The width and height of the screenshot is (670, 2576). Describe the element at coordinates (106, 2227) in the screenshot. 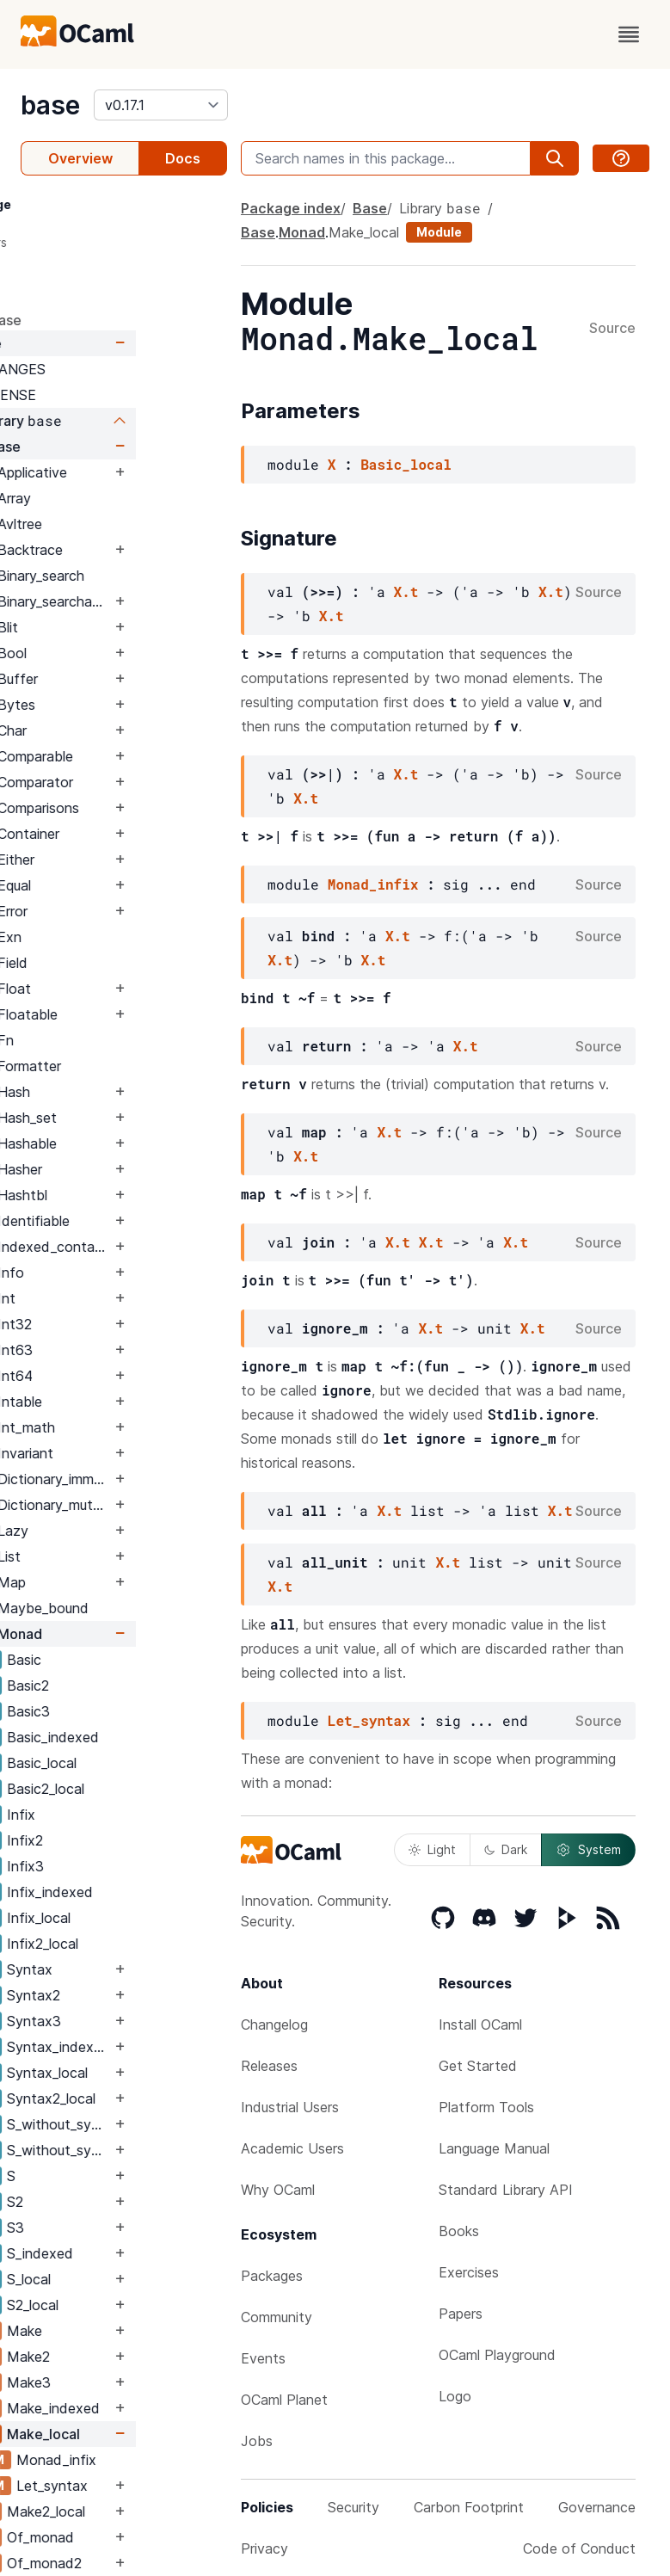

I see `S3` at that location.